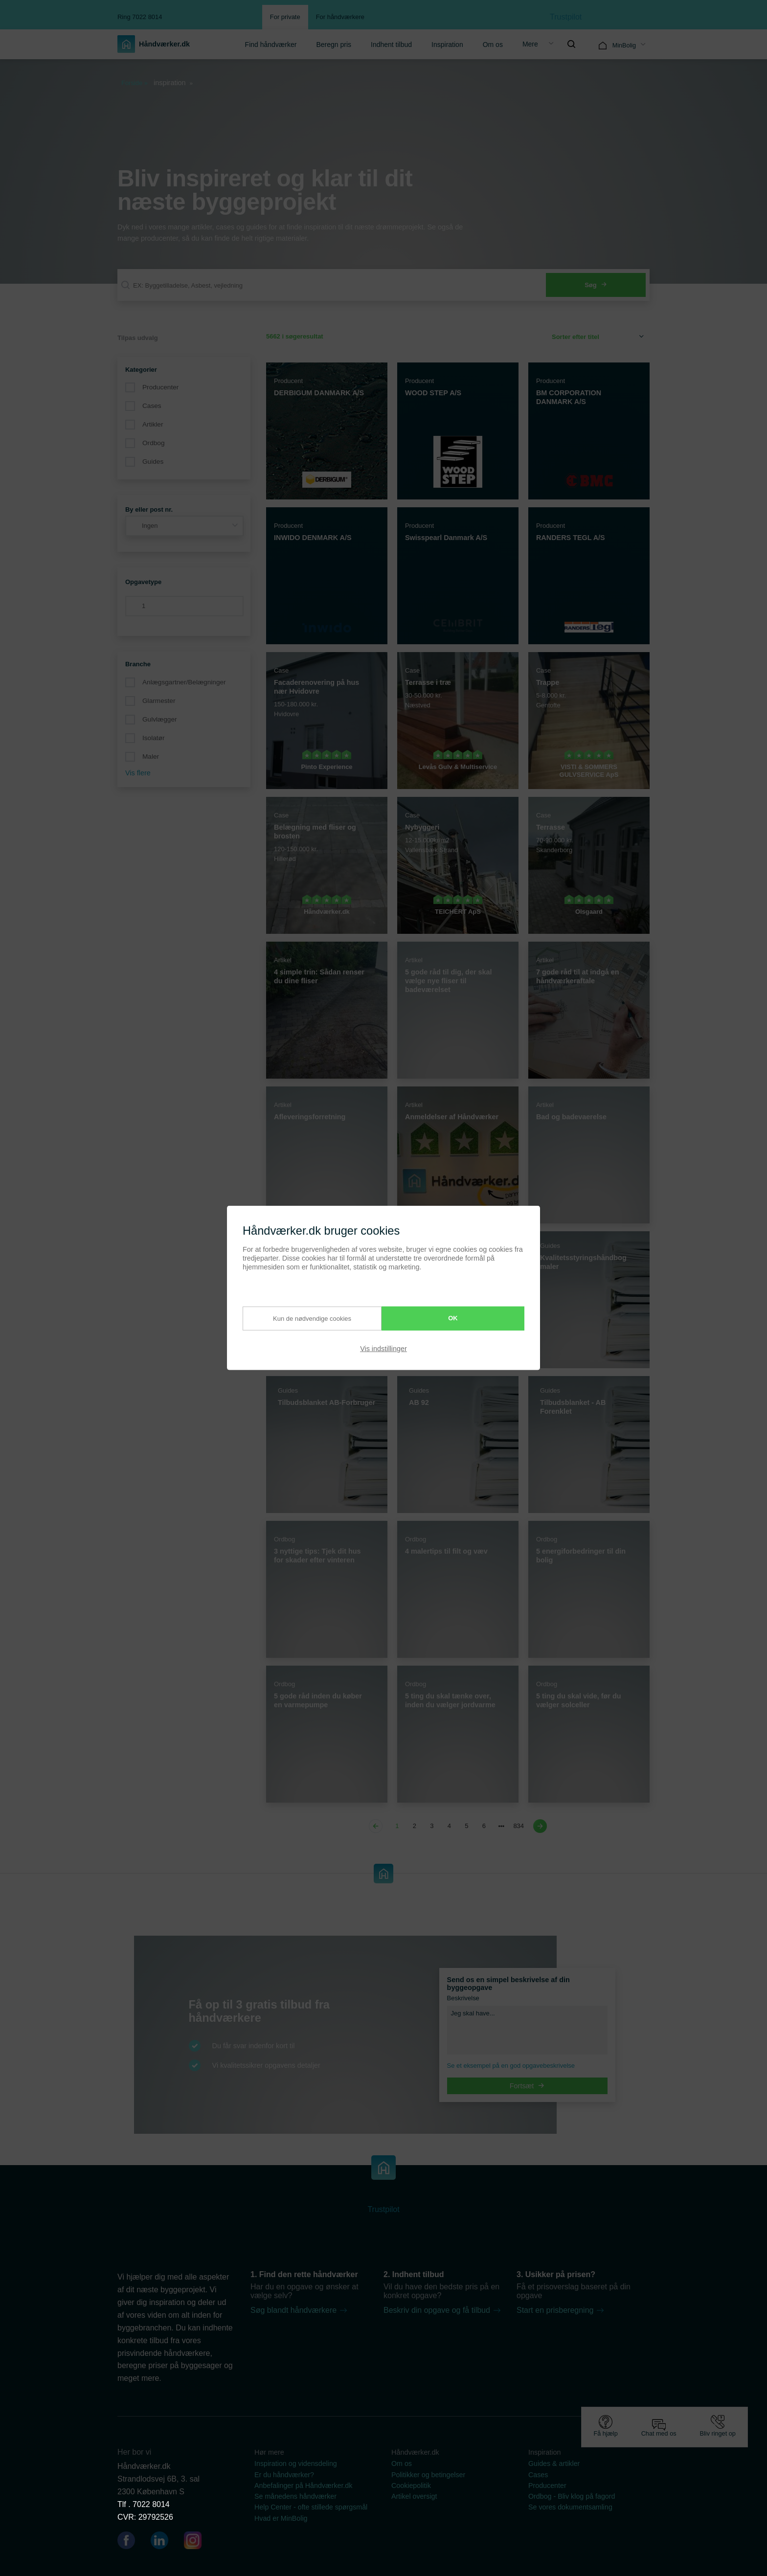 This screenshot has height=2576, width=767. Describe the element at coordinates (463, 1998) in the screenshot. I see `Beskrivelse` at that location.